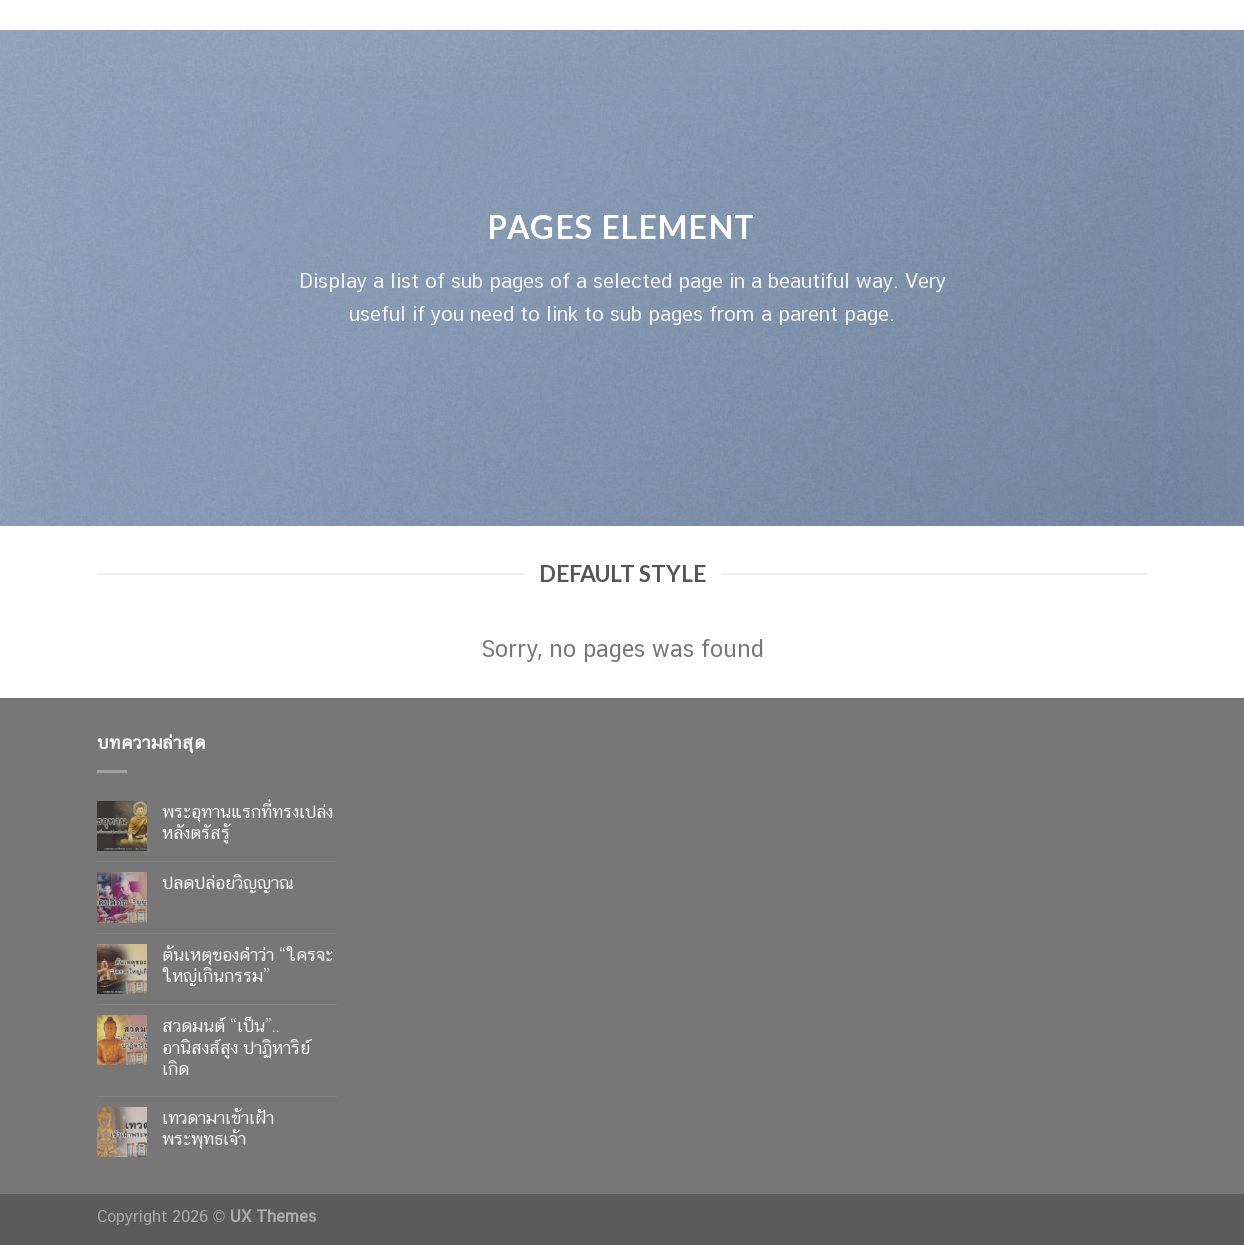 This screenshot has width=1244, height=1245. I want to click on ปลดปล่อยวิญญาณ, so click(228, 882).